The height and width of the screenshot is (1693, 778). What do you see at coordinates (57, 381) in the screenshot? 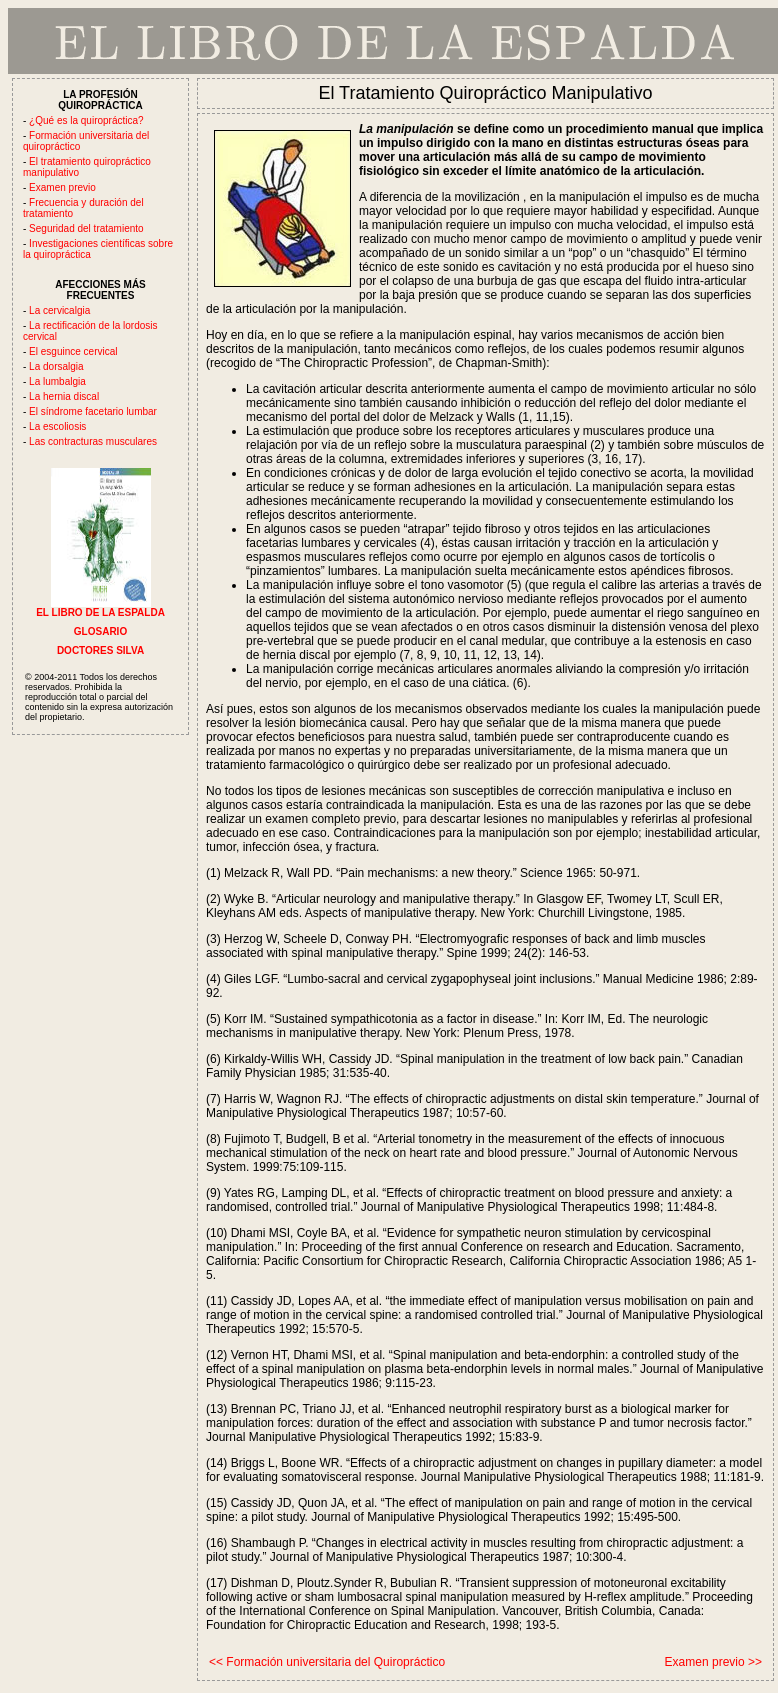
I see `La lumbalgia` at bounding box center [57, 381].